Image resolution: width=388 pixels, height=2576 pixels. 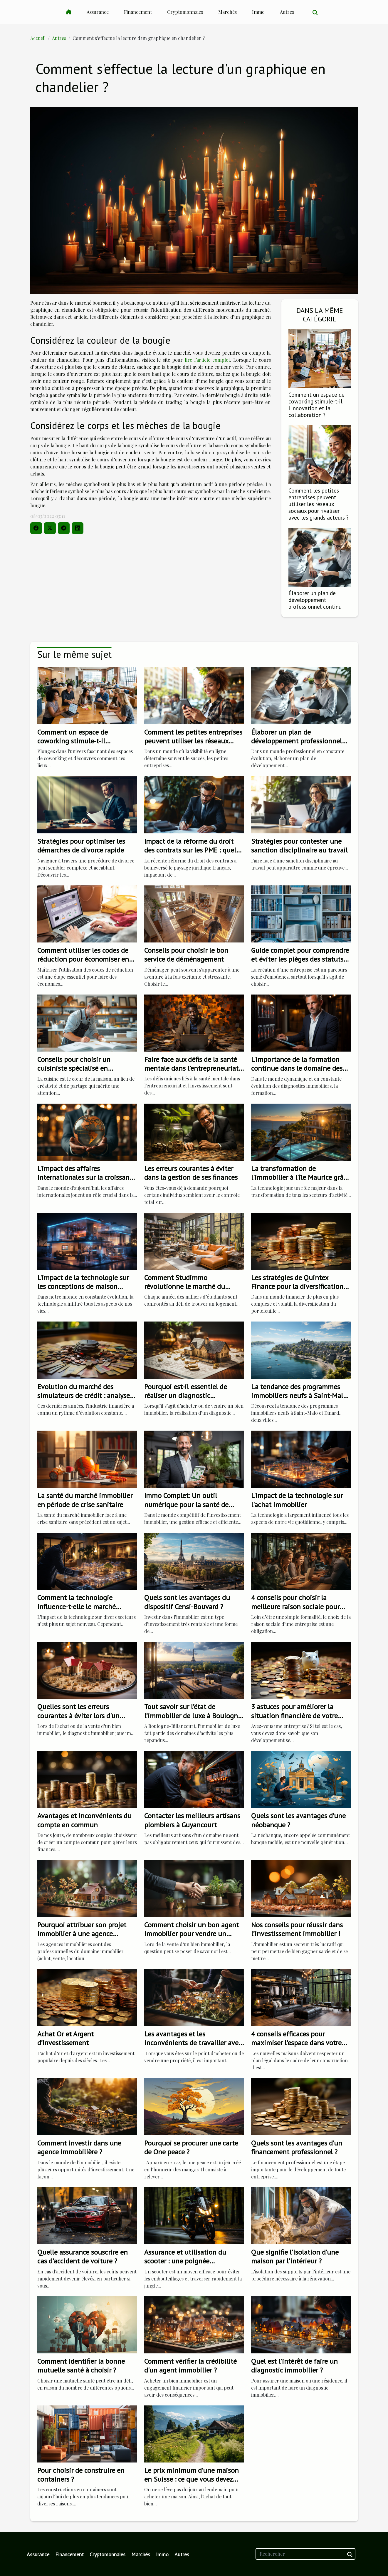 I want to click on Quelle assurance souscrire en cas d’accident de voiture ?, so click(x=82, y=2256).